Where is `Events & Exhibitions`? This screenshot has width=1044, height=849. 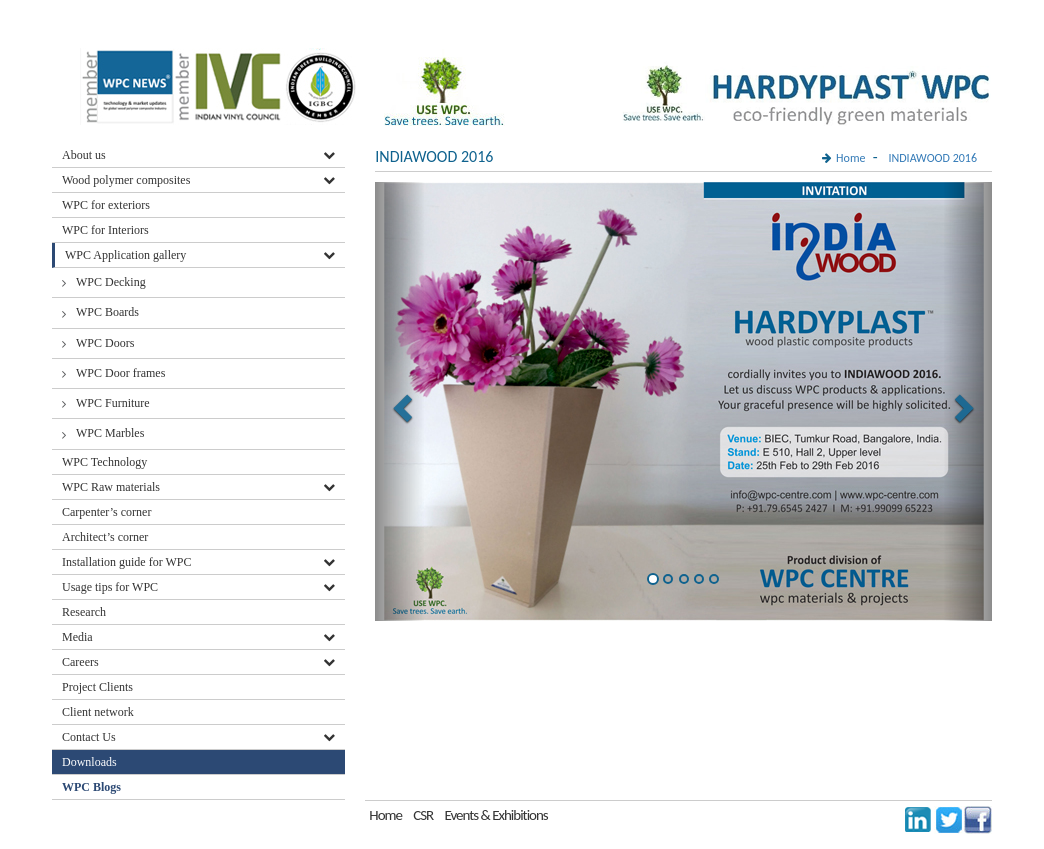 Events & Exhibitions is located at coordinates (495, 815).